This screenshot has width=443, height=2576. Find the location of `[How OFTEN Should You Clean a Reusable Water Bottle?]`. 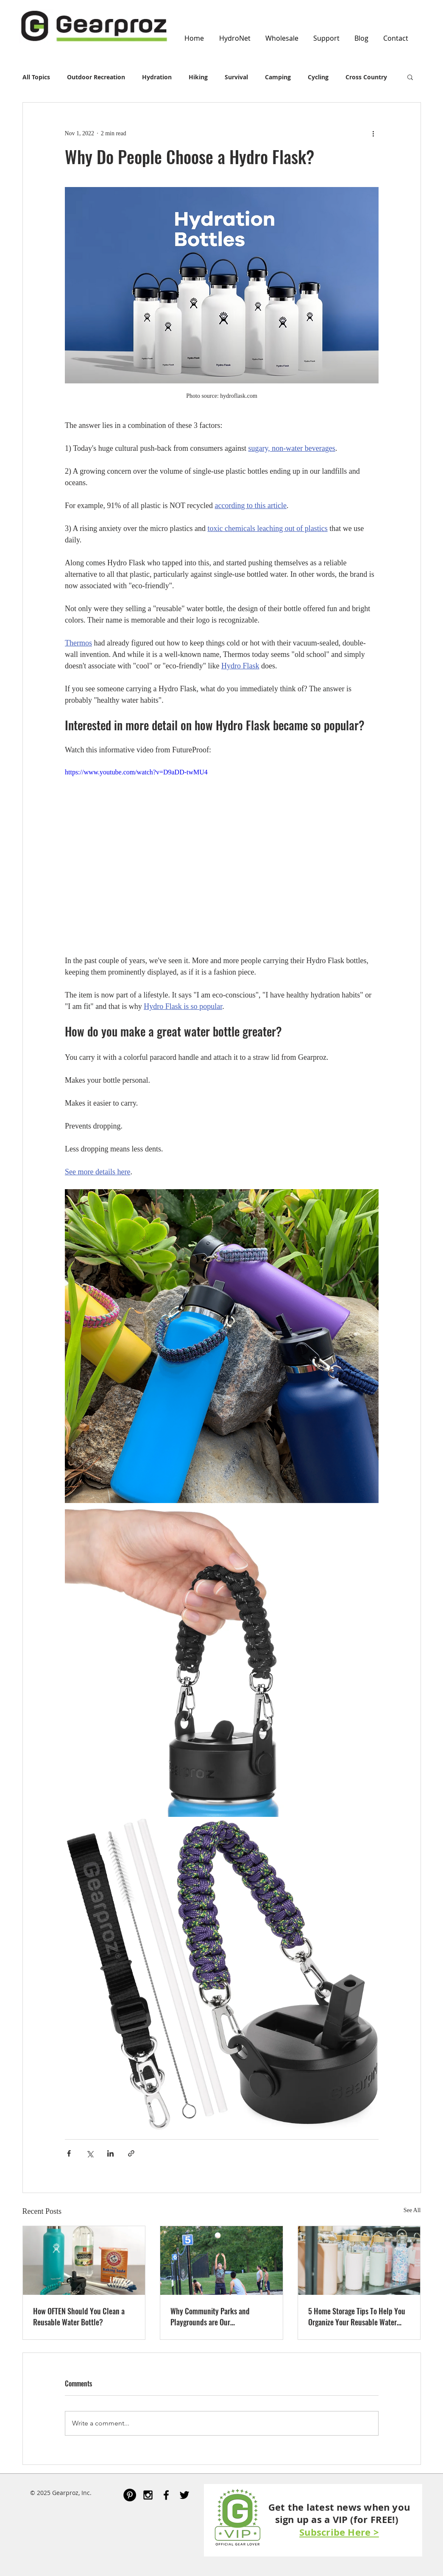

[How OFTEN Should You Clean a Reusable Water Bottle?] is located at coordinates (84, 2260).